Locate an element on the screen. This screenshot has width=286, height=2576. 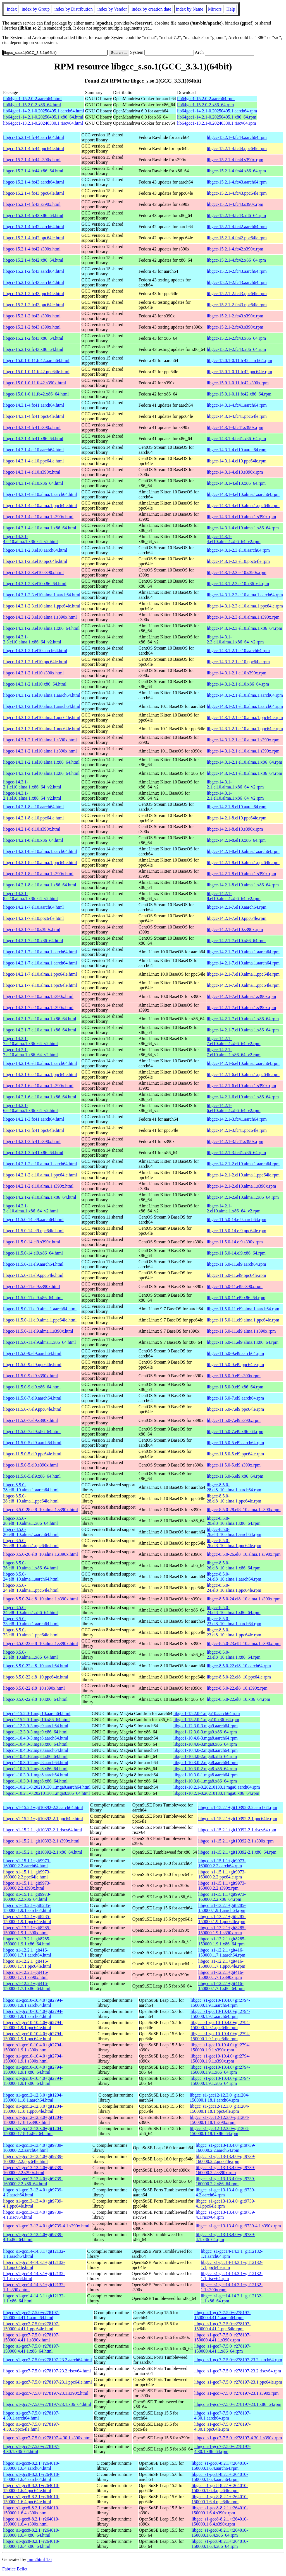
libgcc-14.3.1-2.3.el10.x86_64.html is located at coordinates (34, 583).